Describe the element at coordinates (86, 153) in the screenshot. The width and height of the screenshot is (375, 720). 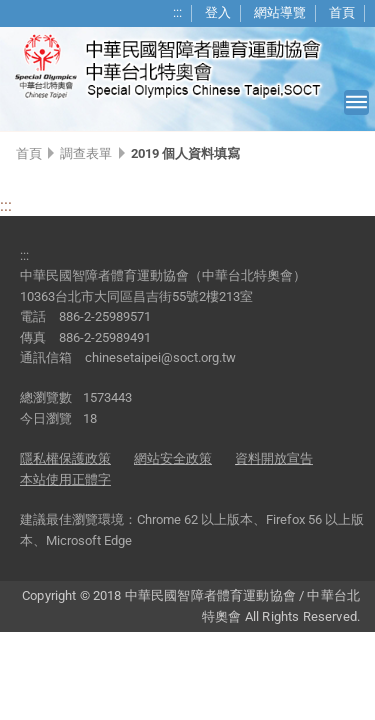
I see `調查表單` at that location.